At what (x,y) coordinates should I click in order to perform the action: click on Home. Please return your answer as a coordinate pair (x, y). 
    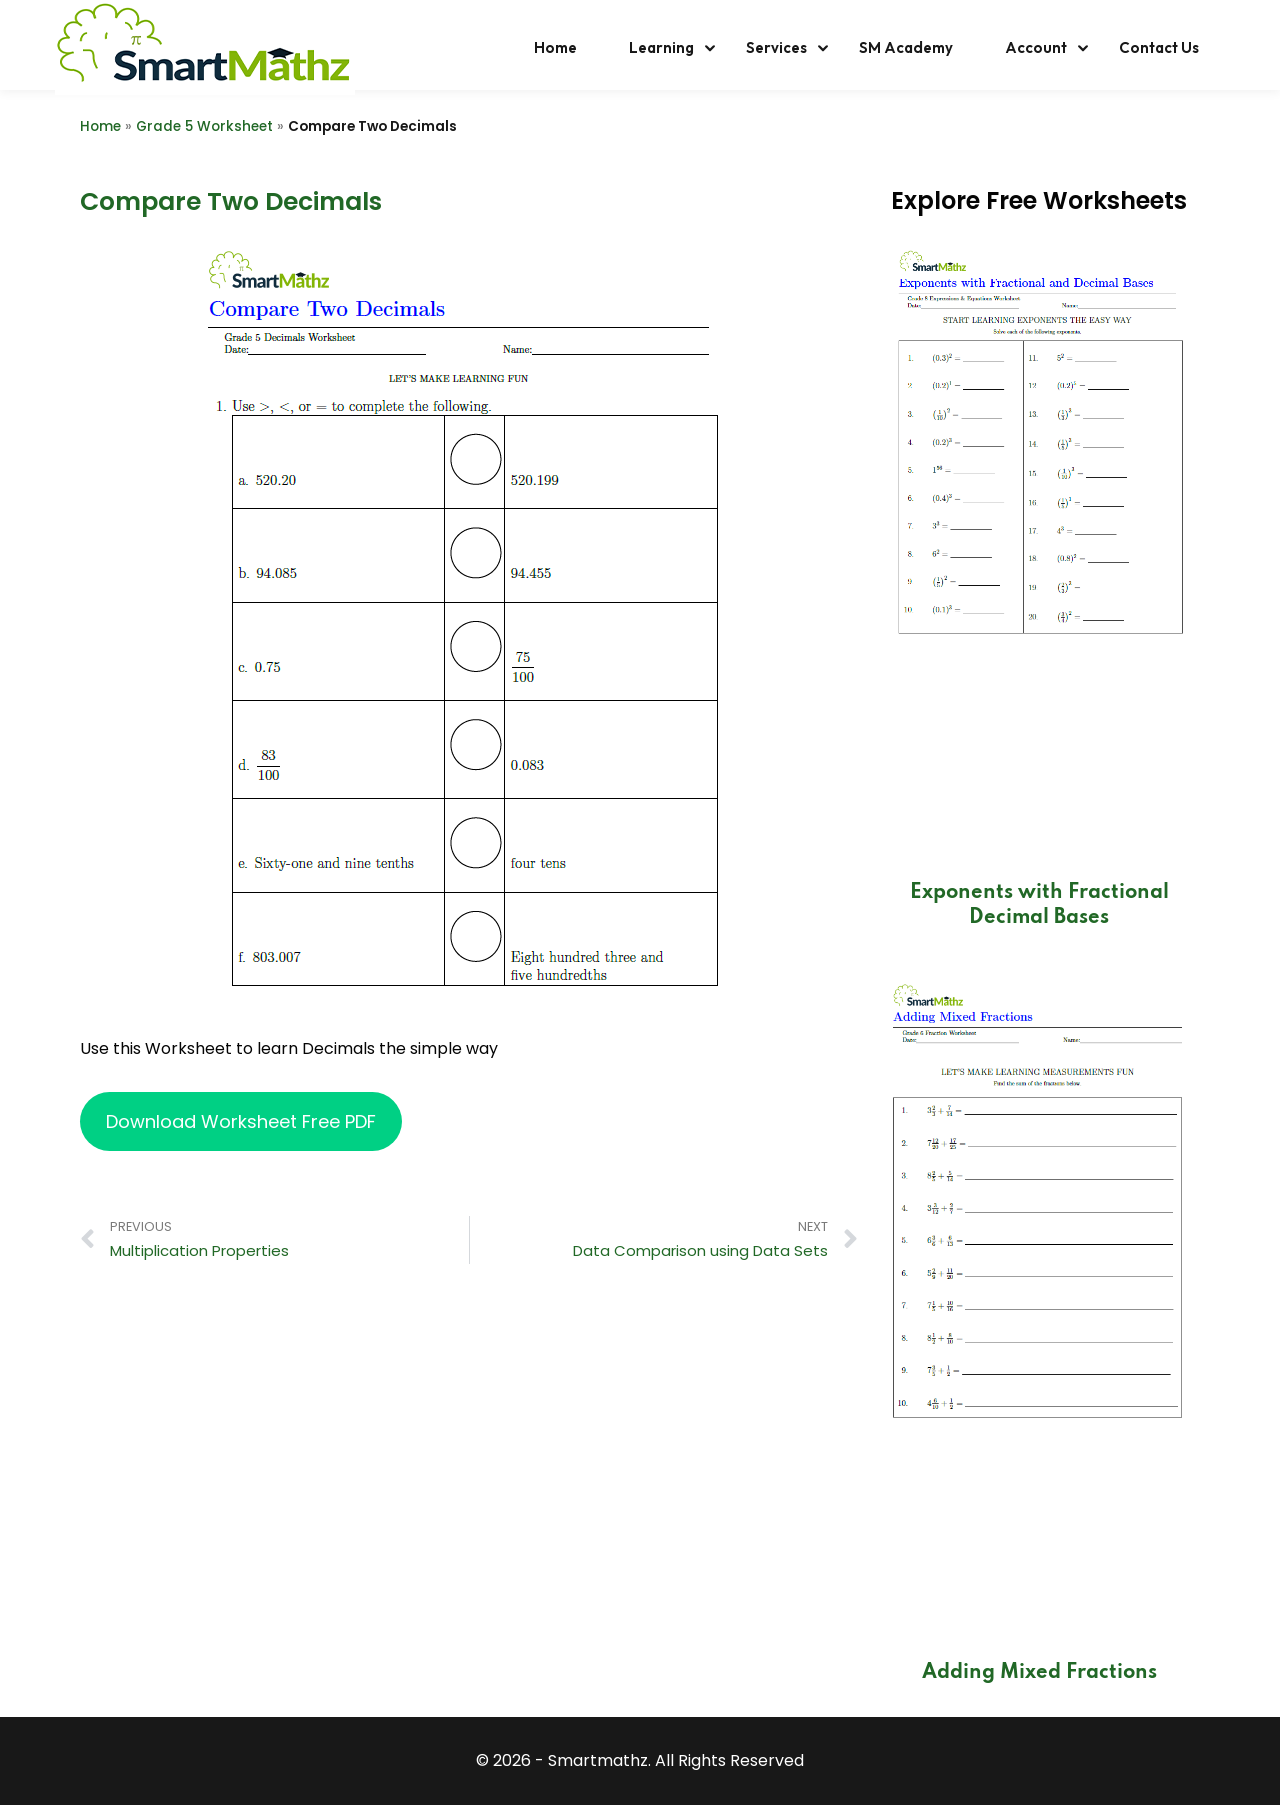
    Looking at the image, I should click on (555, 47).